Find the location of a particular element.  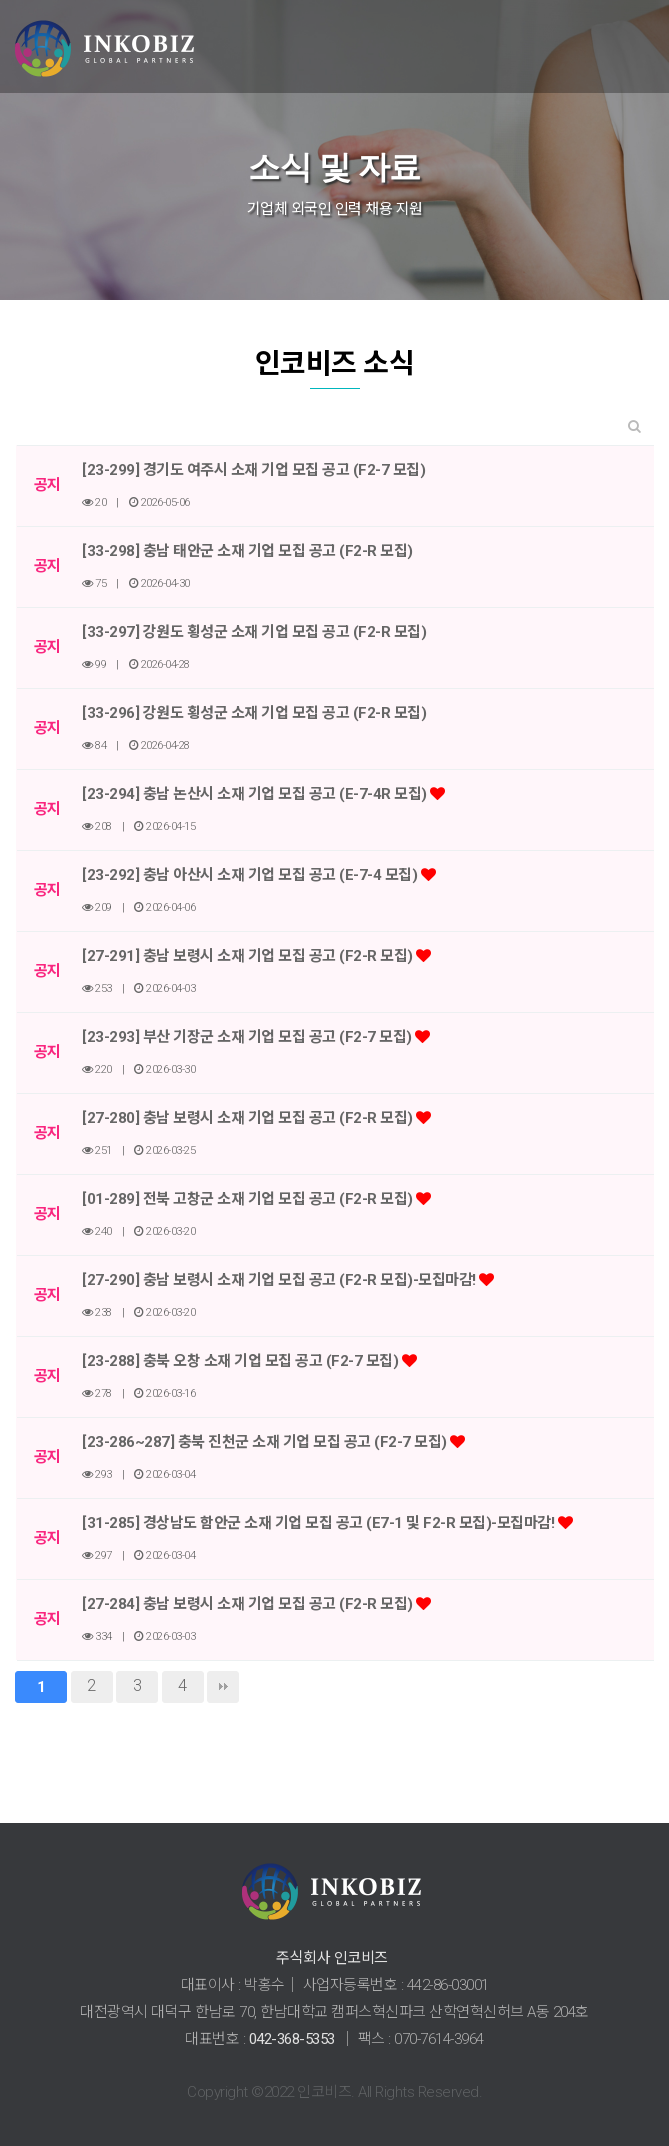

[27-284] 충남 보령시 소재 기업 모집 공고 (F2-R 모집) is located at coordinates (249, 1604).